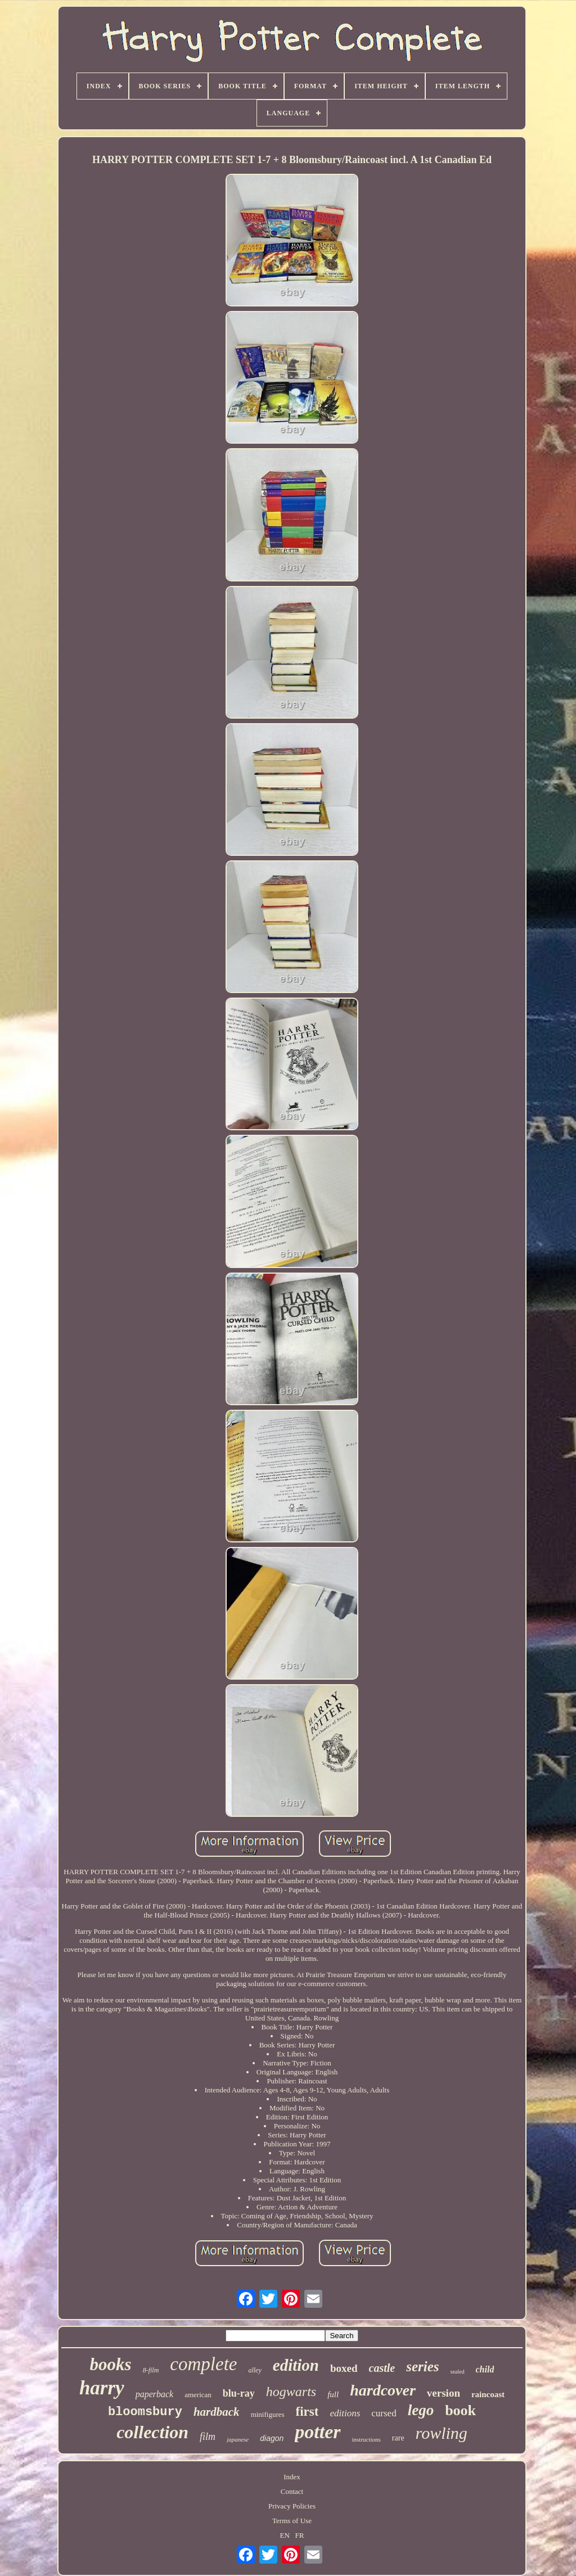 The height and width of the screenshot is (2576, 576). What do you see at coordinates (366, 2439) in the screenshot?
I see `instructions` at bounding box center [366, 2439].